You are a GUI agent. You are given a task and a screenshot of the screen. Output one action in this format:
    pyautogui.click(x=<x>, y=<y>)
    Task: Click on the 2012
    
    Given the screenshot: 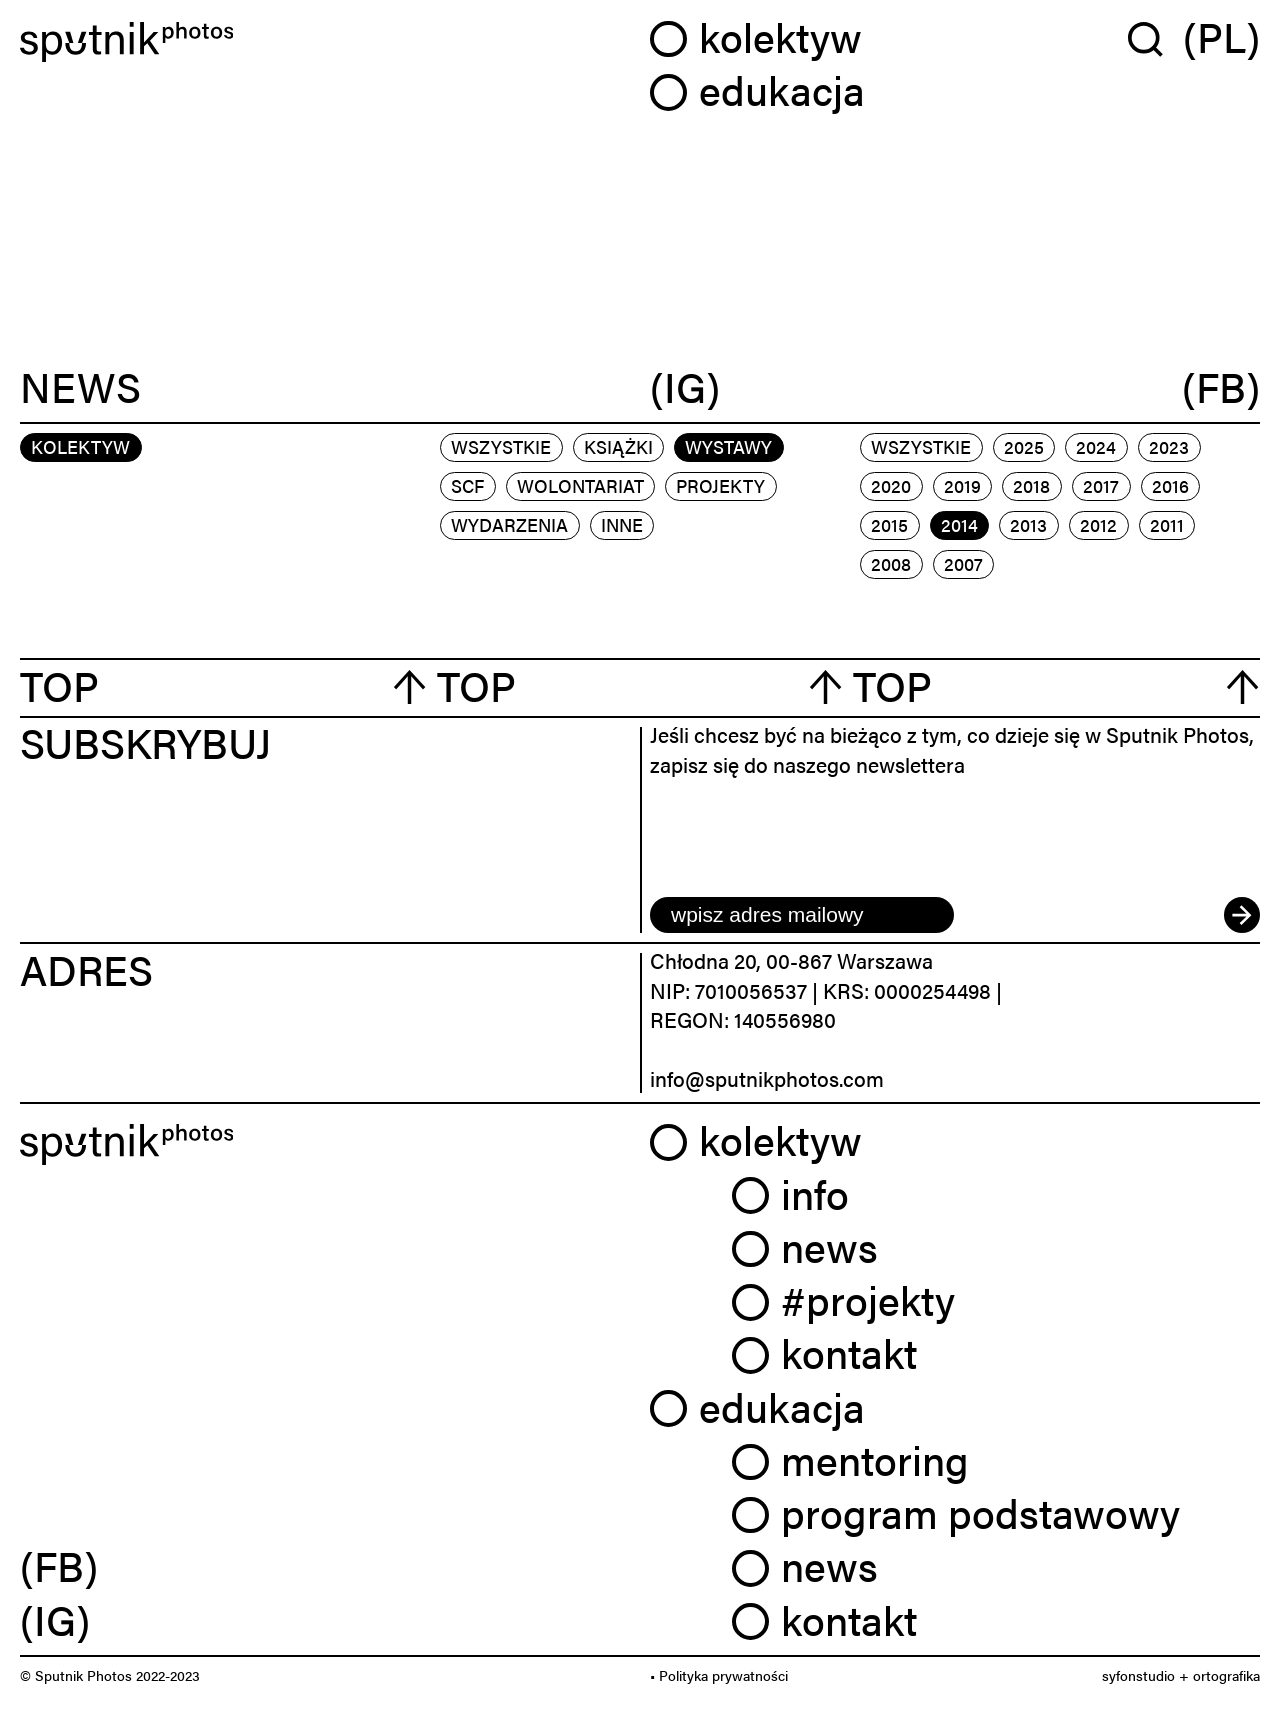 What is the action you would take?
    pyautogui.click(x=1098, y=524)
    